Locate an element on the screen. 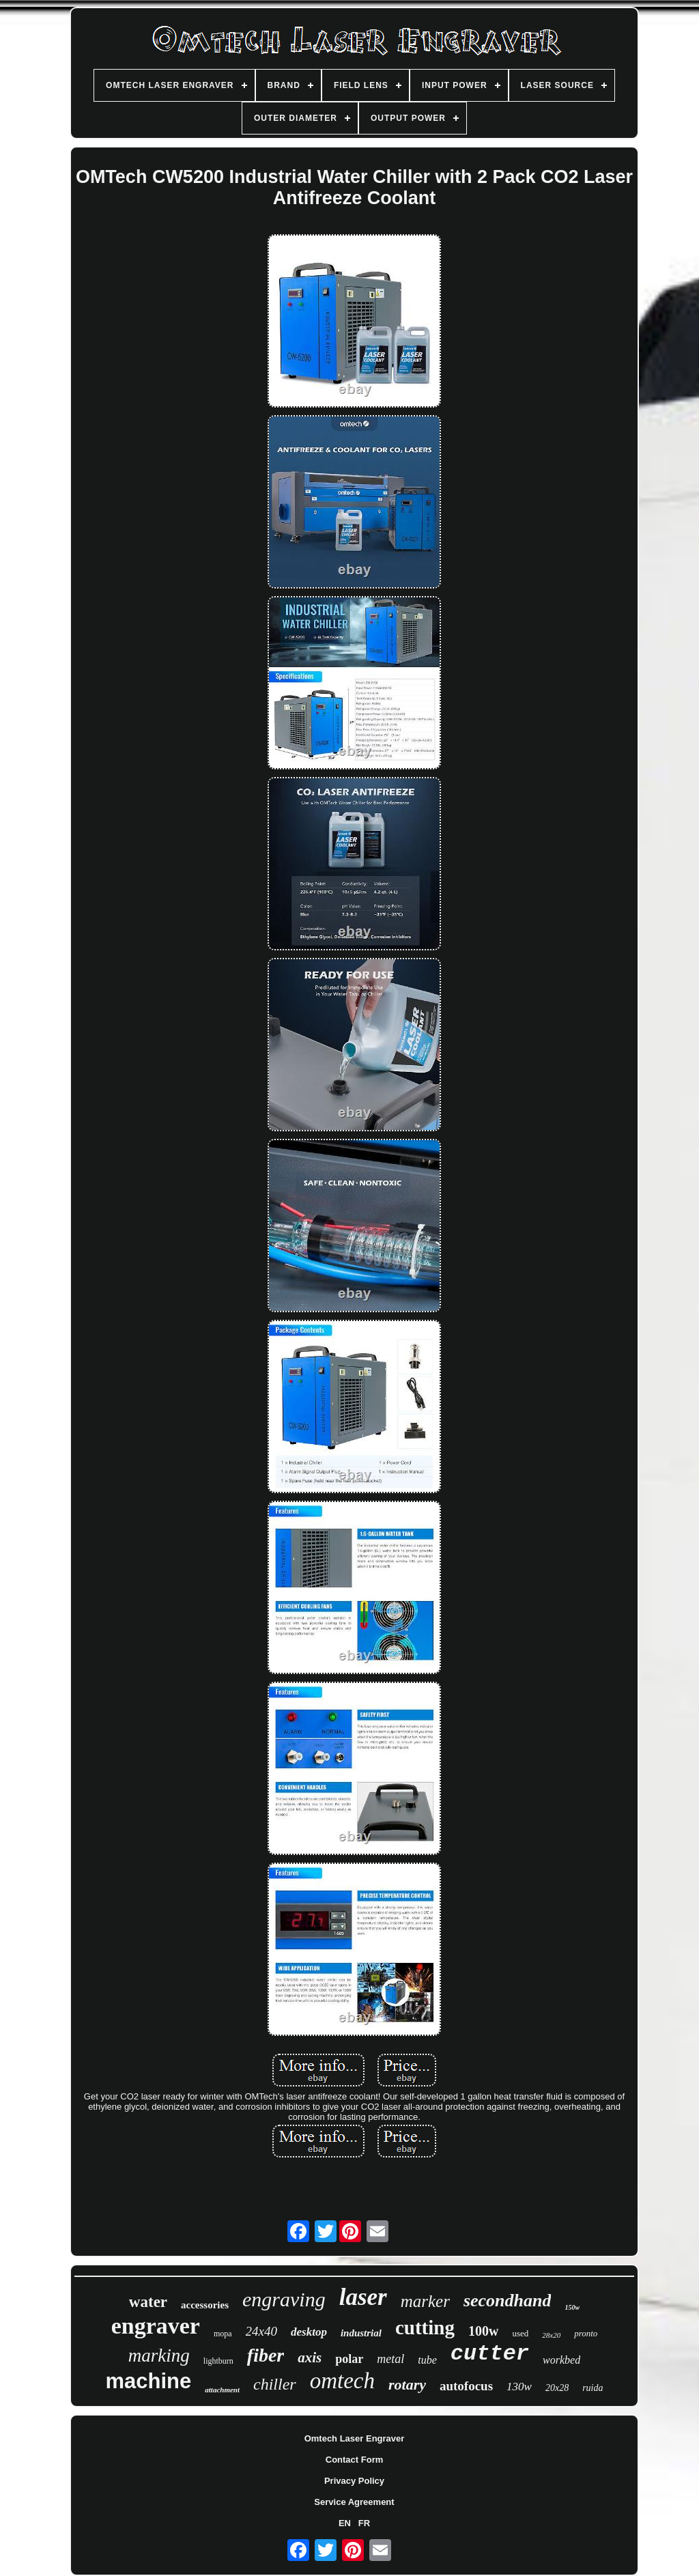 This screenshot has width=699, height=2576. desktop is located at coordinates (309, 2331).